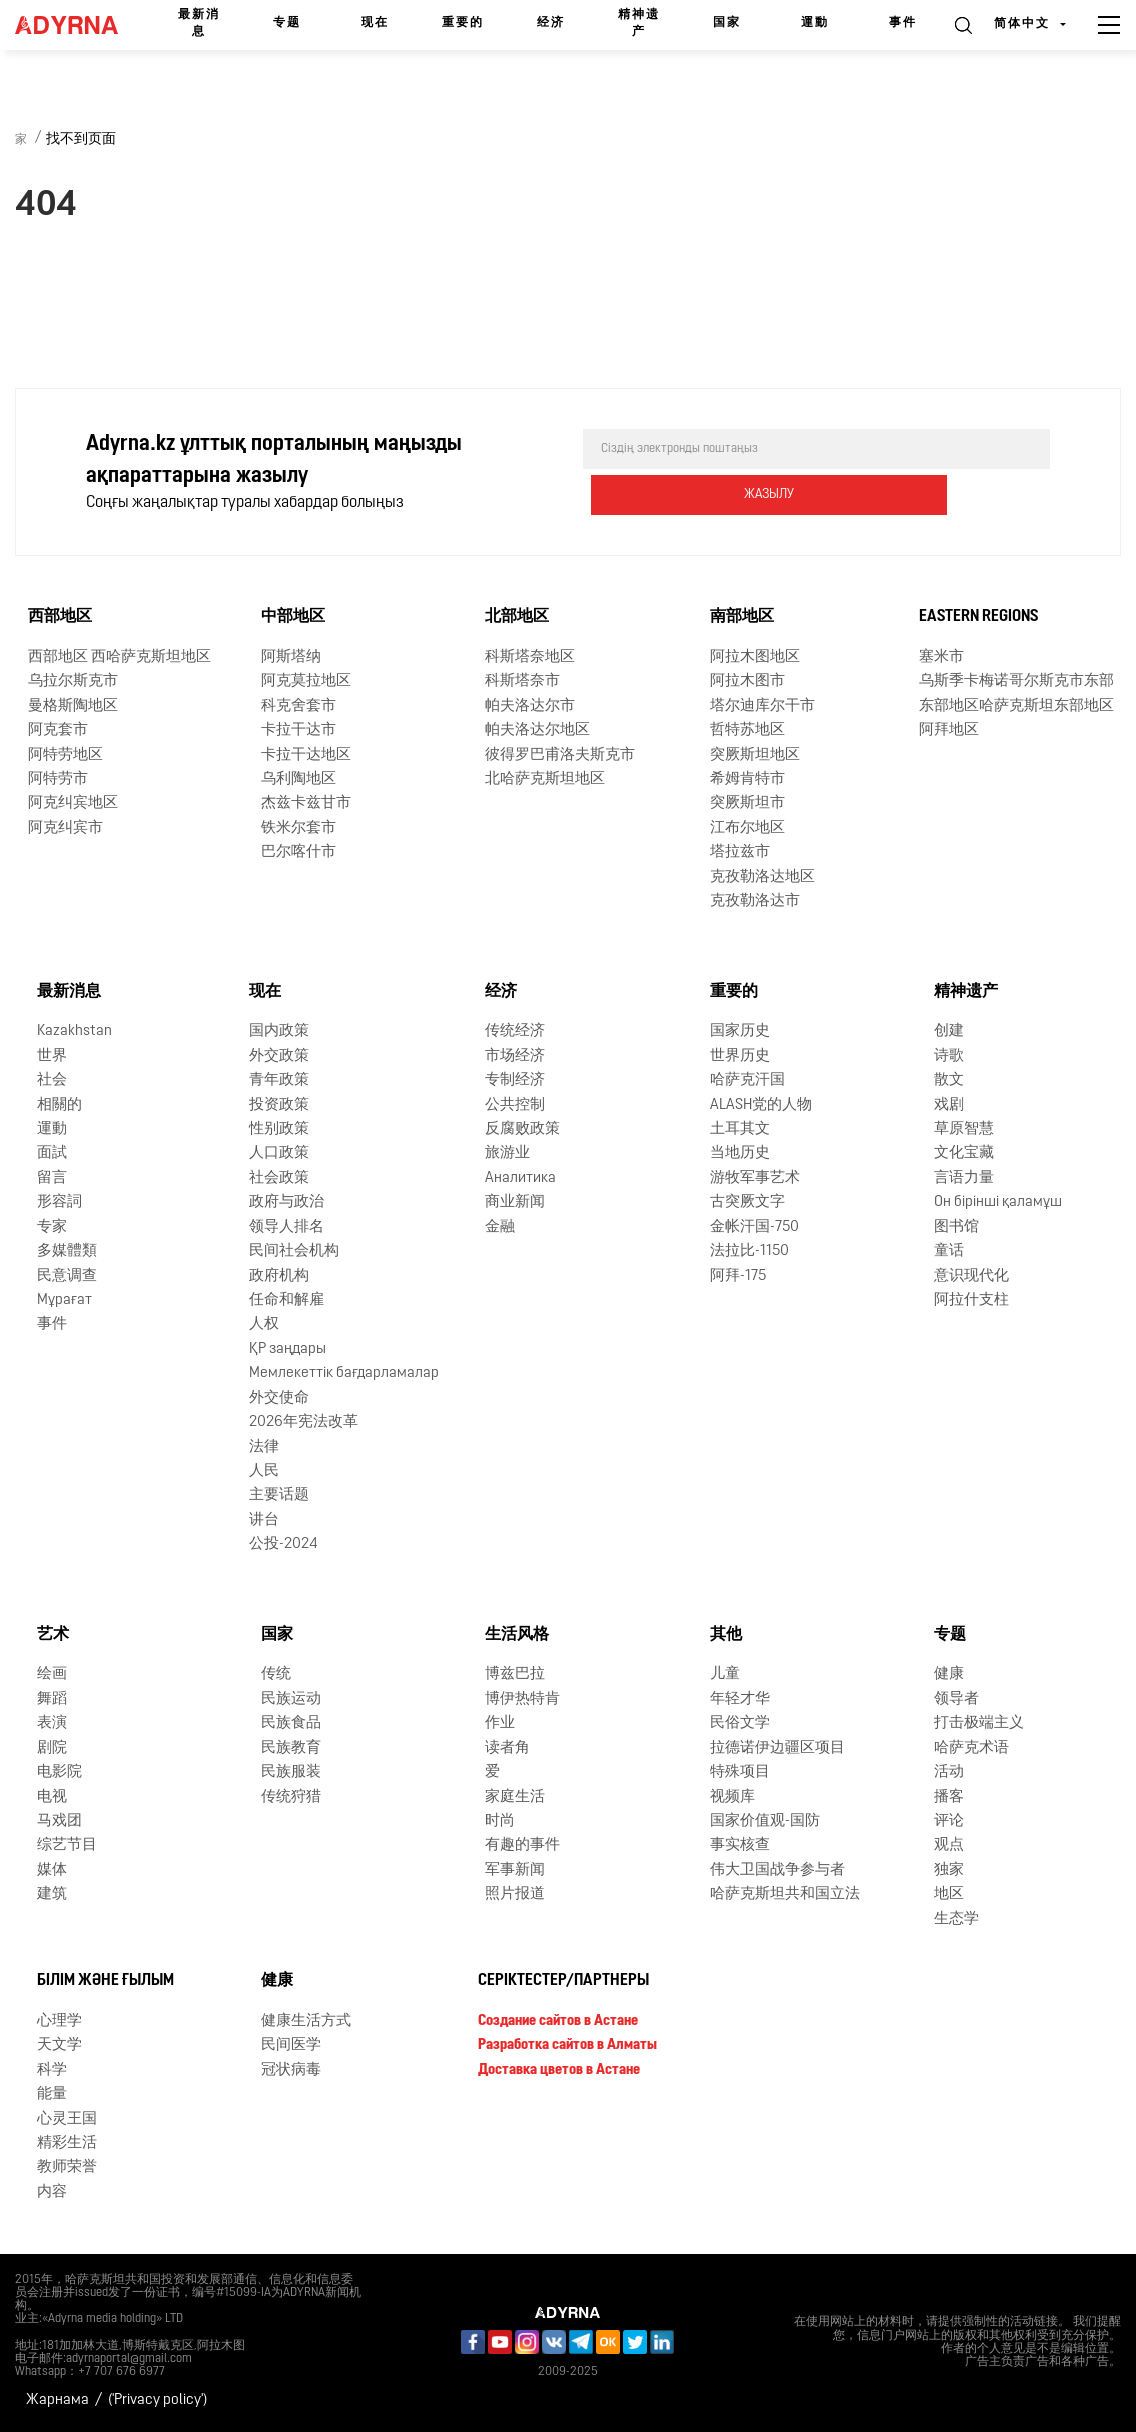 This screenshot has height=2432, width=1136. What do you see at coordinates (52, 1723) in the screenshot?
I see `表演` at bounding box center [52, 1723].